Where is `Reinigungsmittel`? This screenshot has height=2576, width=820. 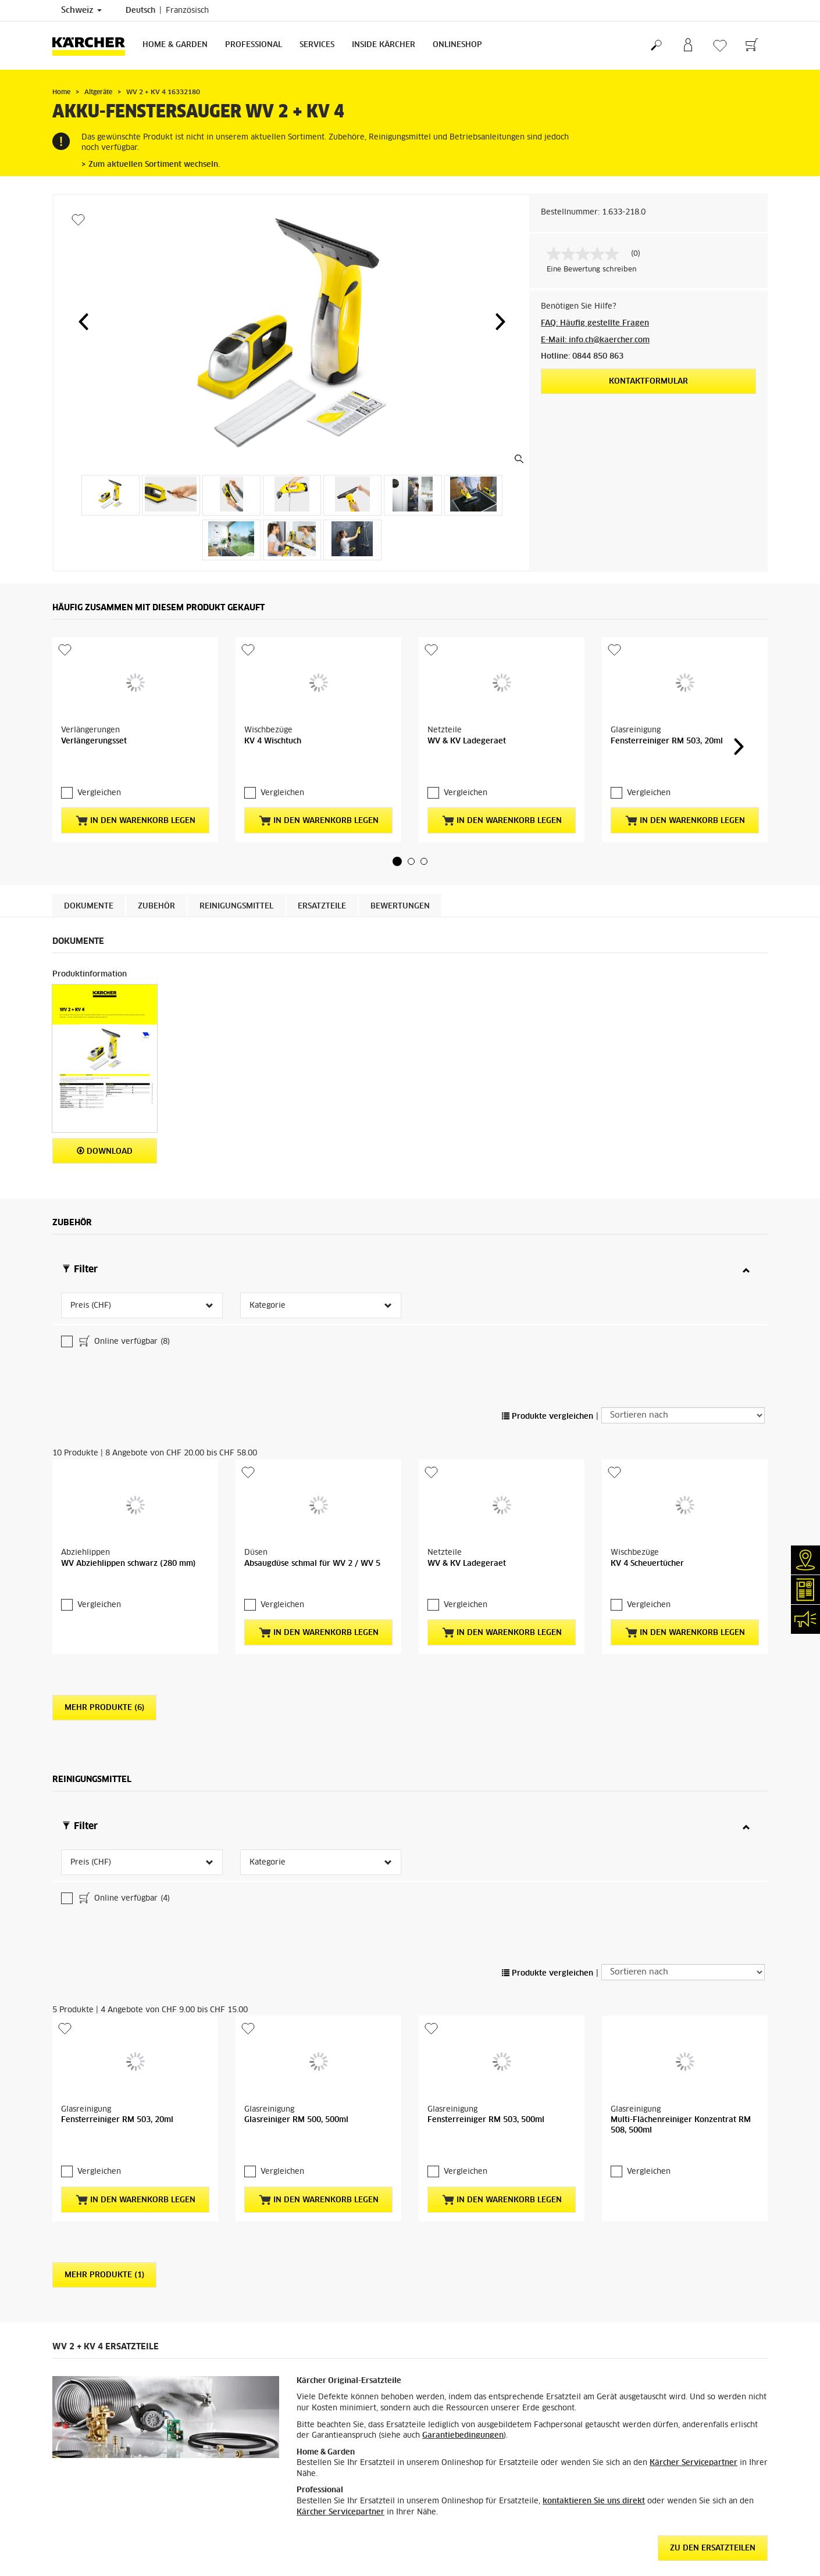
Reinigungsmittel is located at coordinates (236, 875).